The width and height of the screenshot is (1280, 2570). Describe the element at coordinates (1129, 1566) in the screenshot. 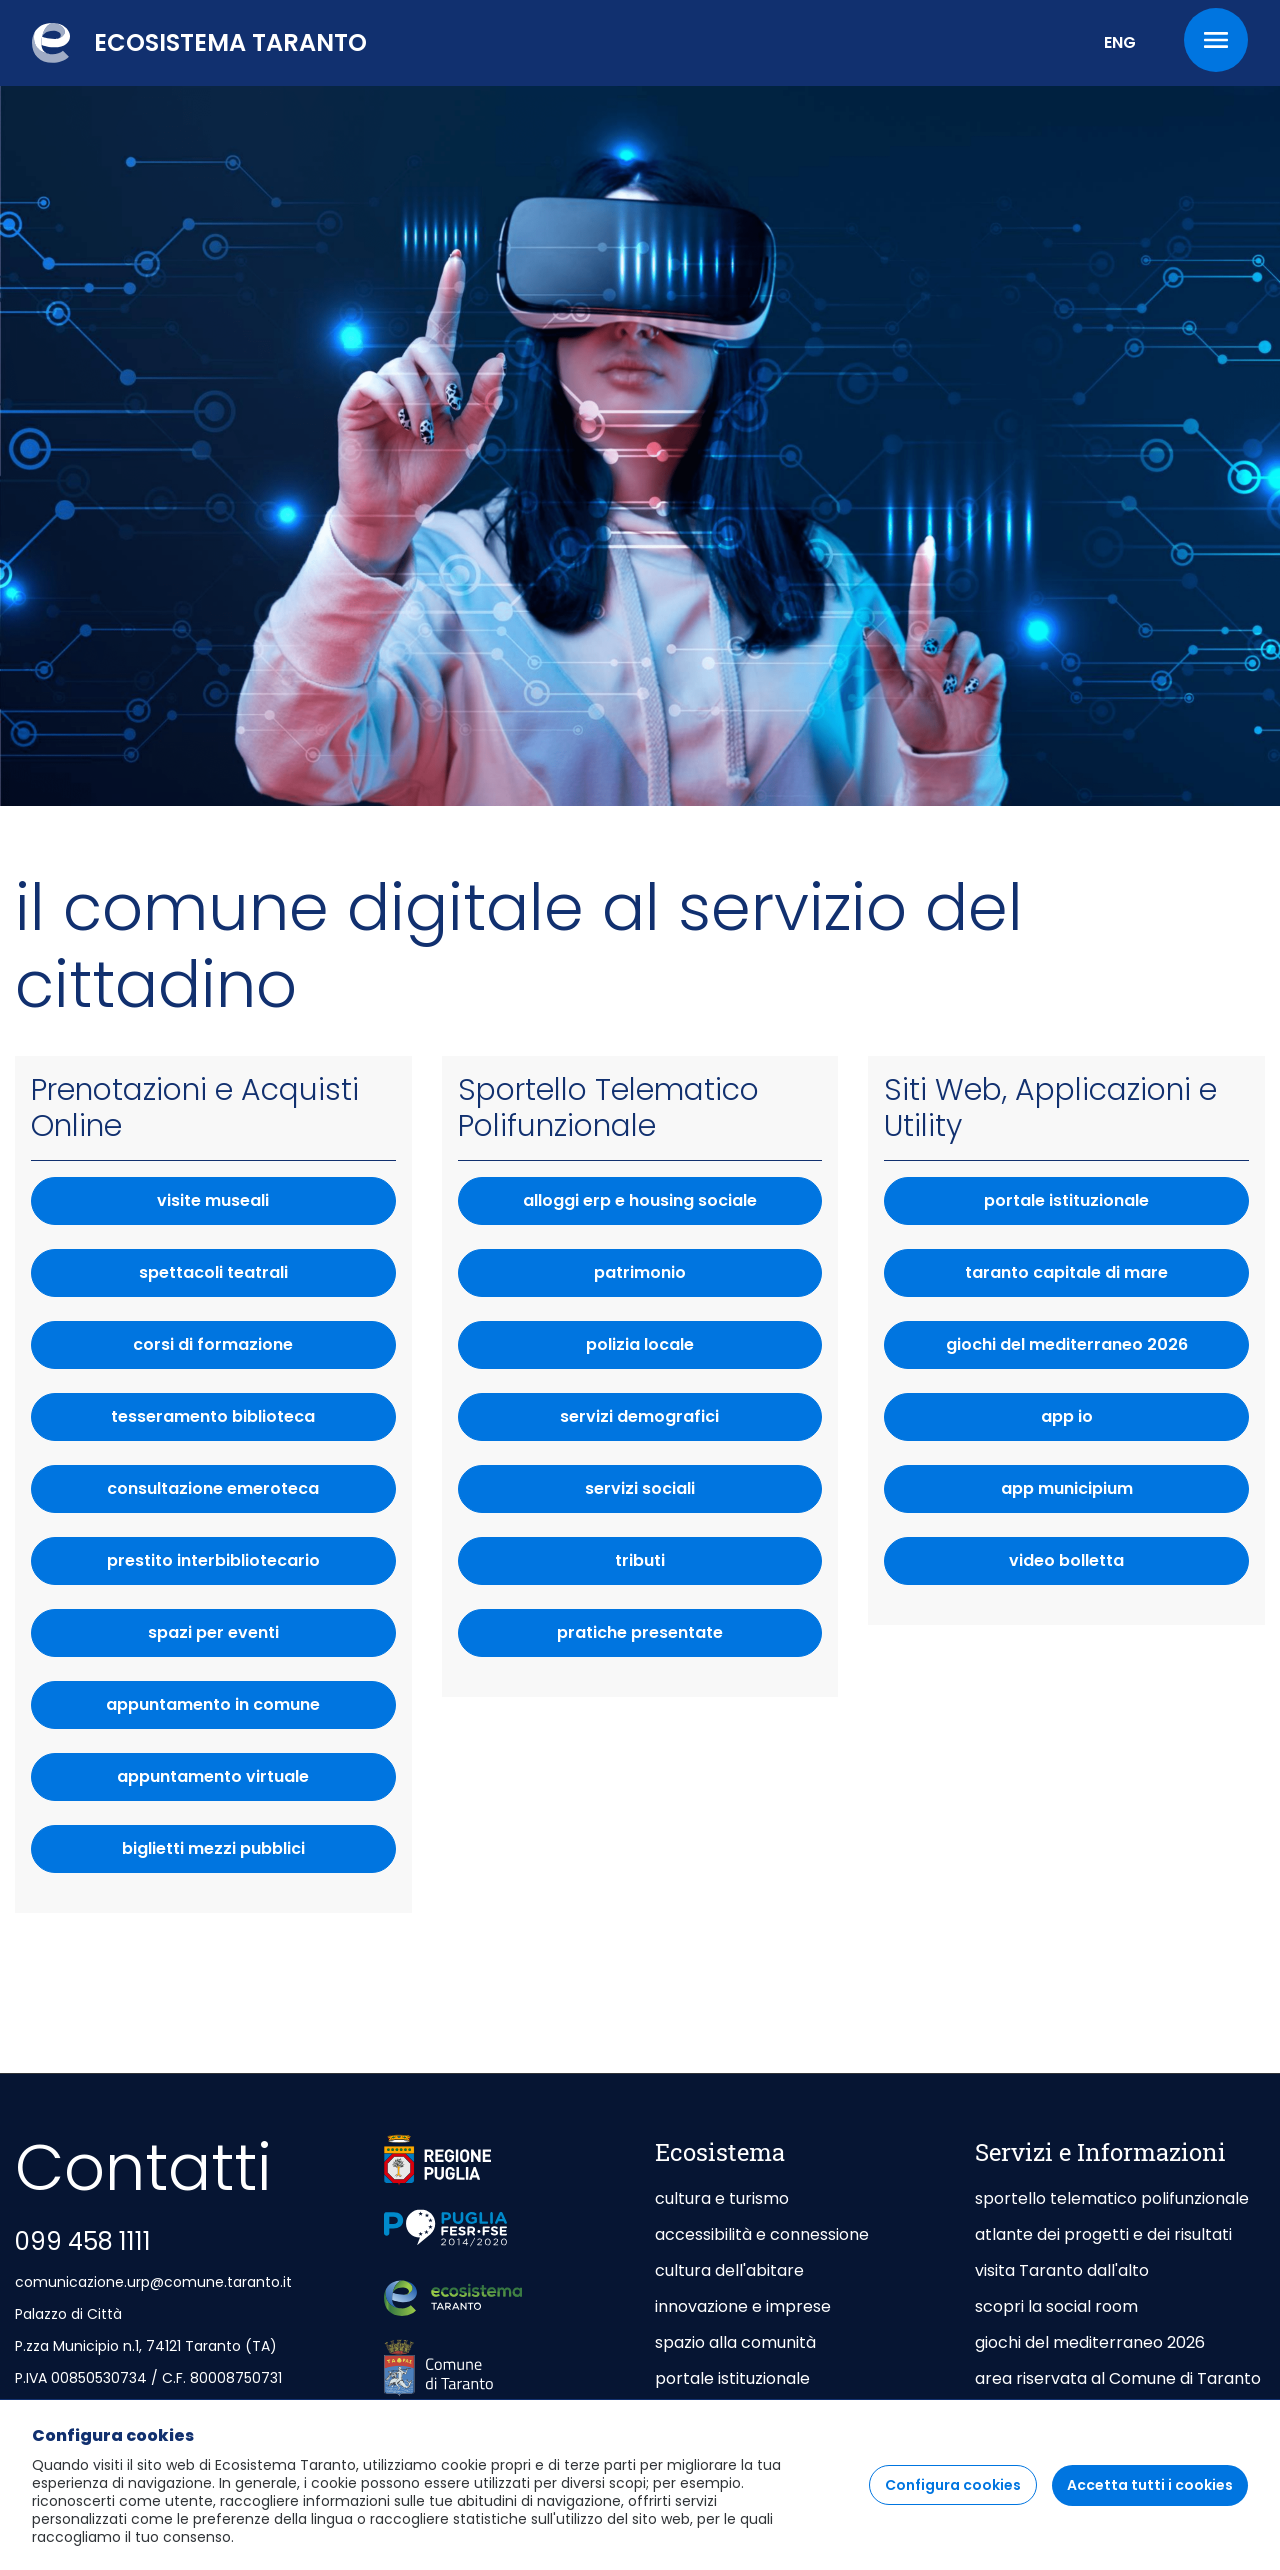

I see `video bolletta` at that location.